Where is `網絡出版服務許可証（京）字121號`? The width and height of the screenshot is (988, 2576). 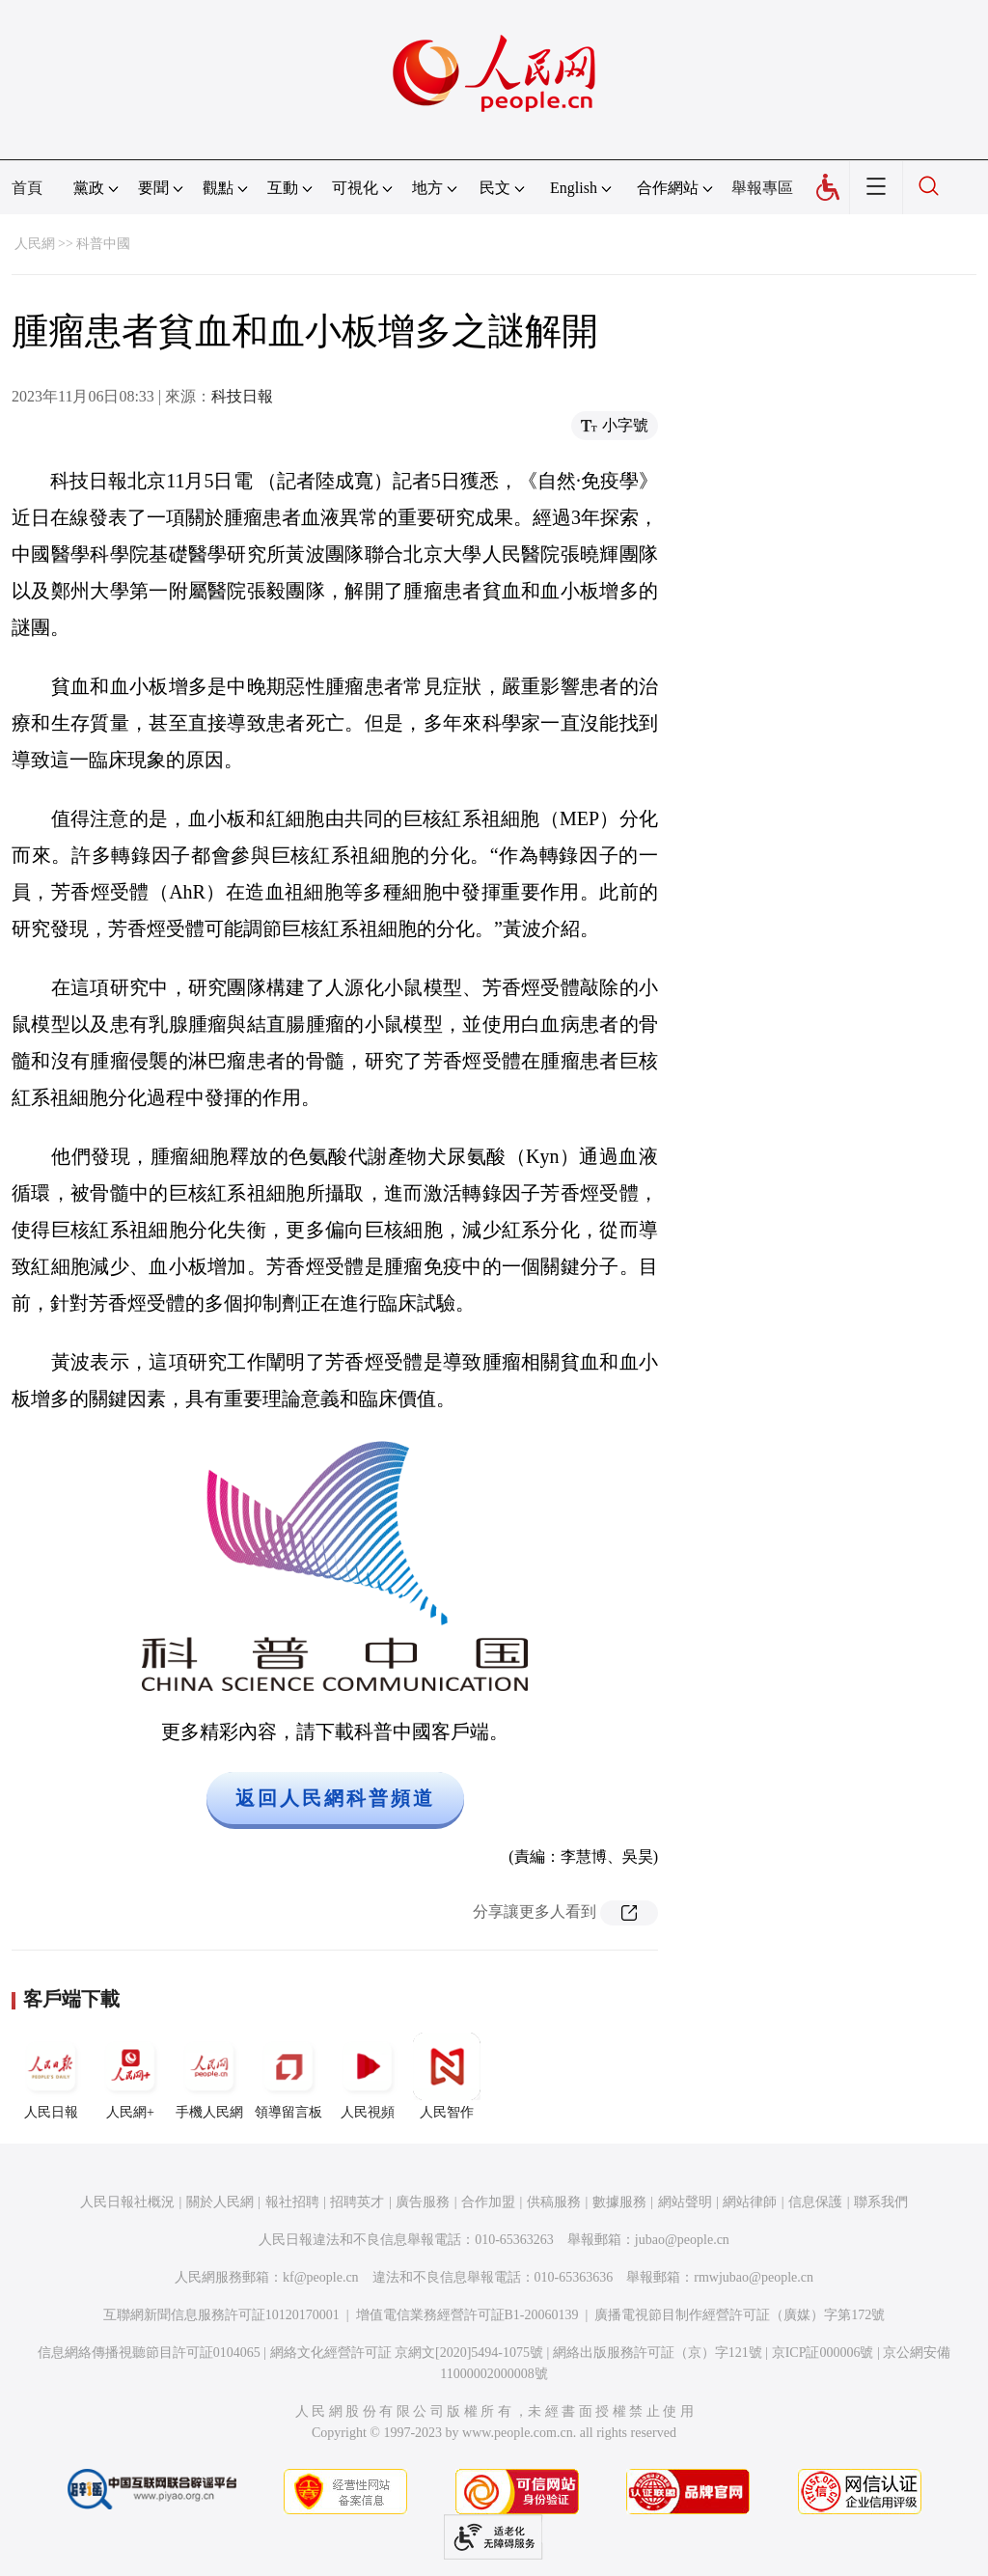 網絡出版服務許可証（京）字121號 is located at coordinates (657, 2352).